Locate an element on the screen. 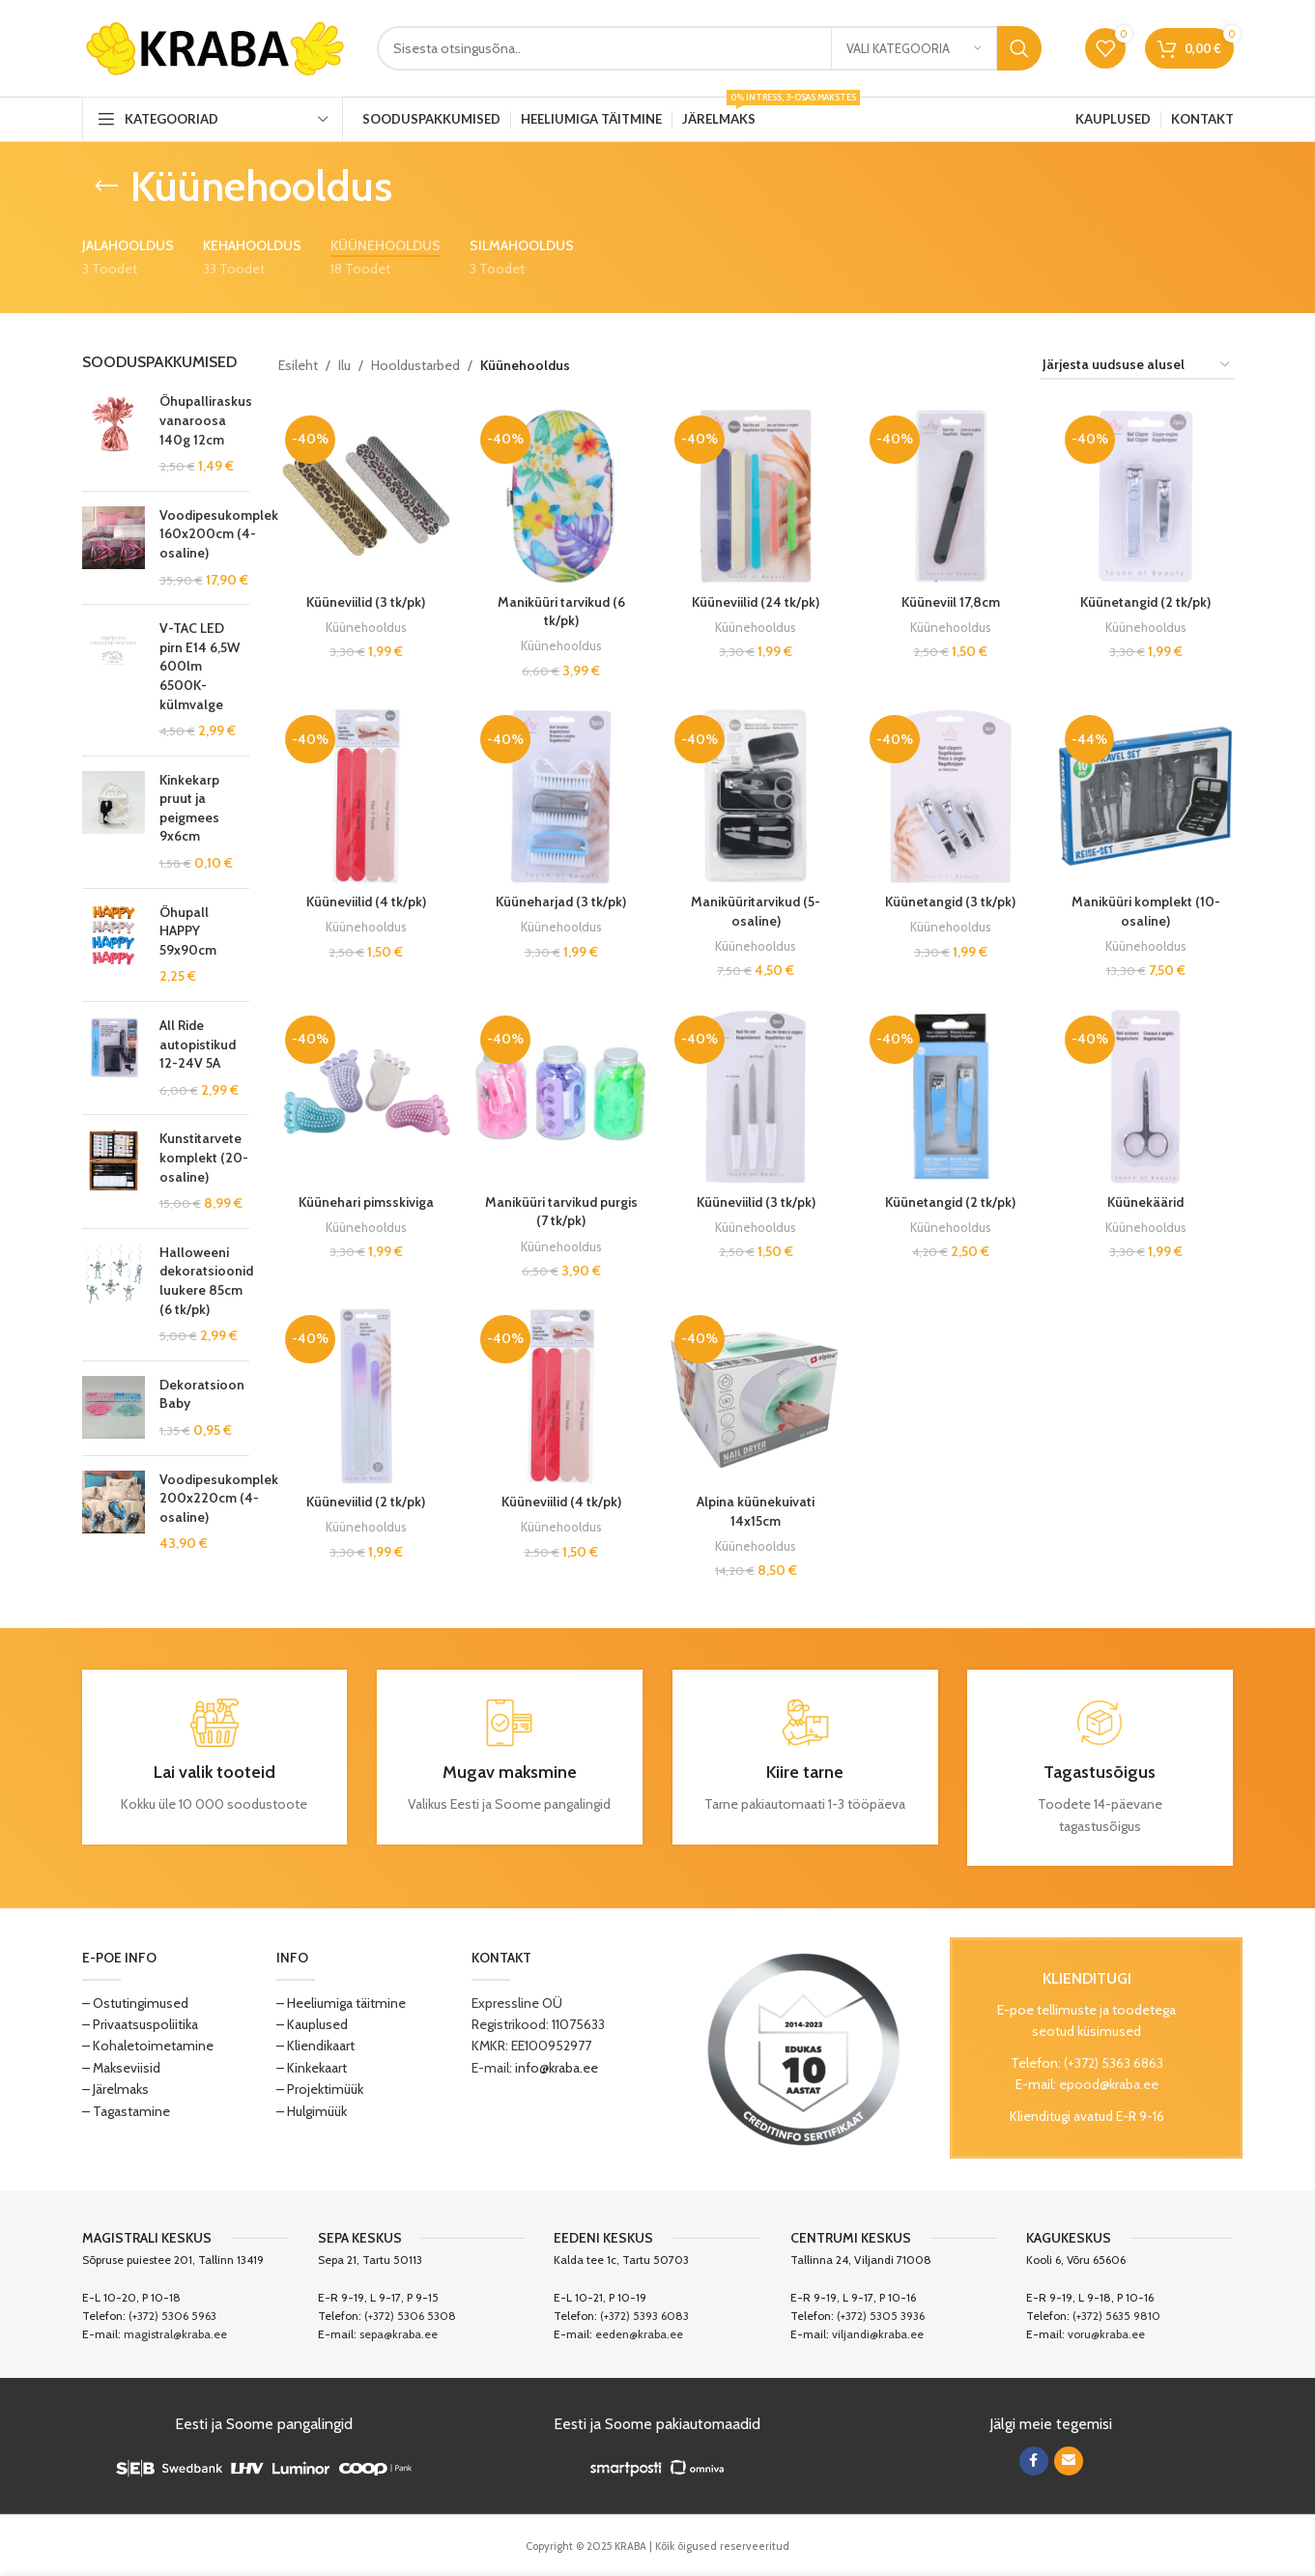  Küüneviilid (2 tk/pk) is located at coordinates (365, 1501).